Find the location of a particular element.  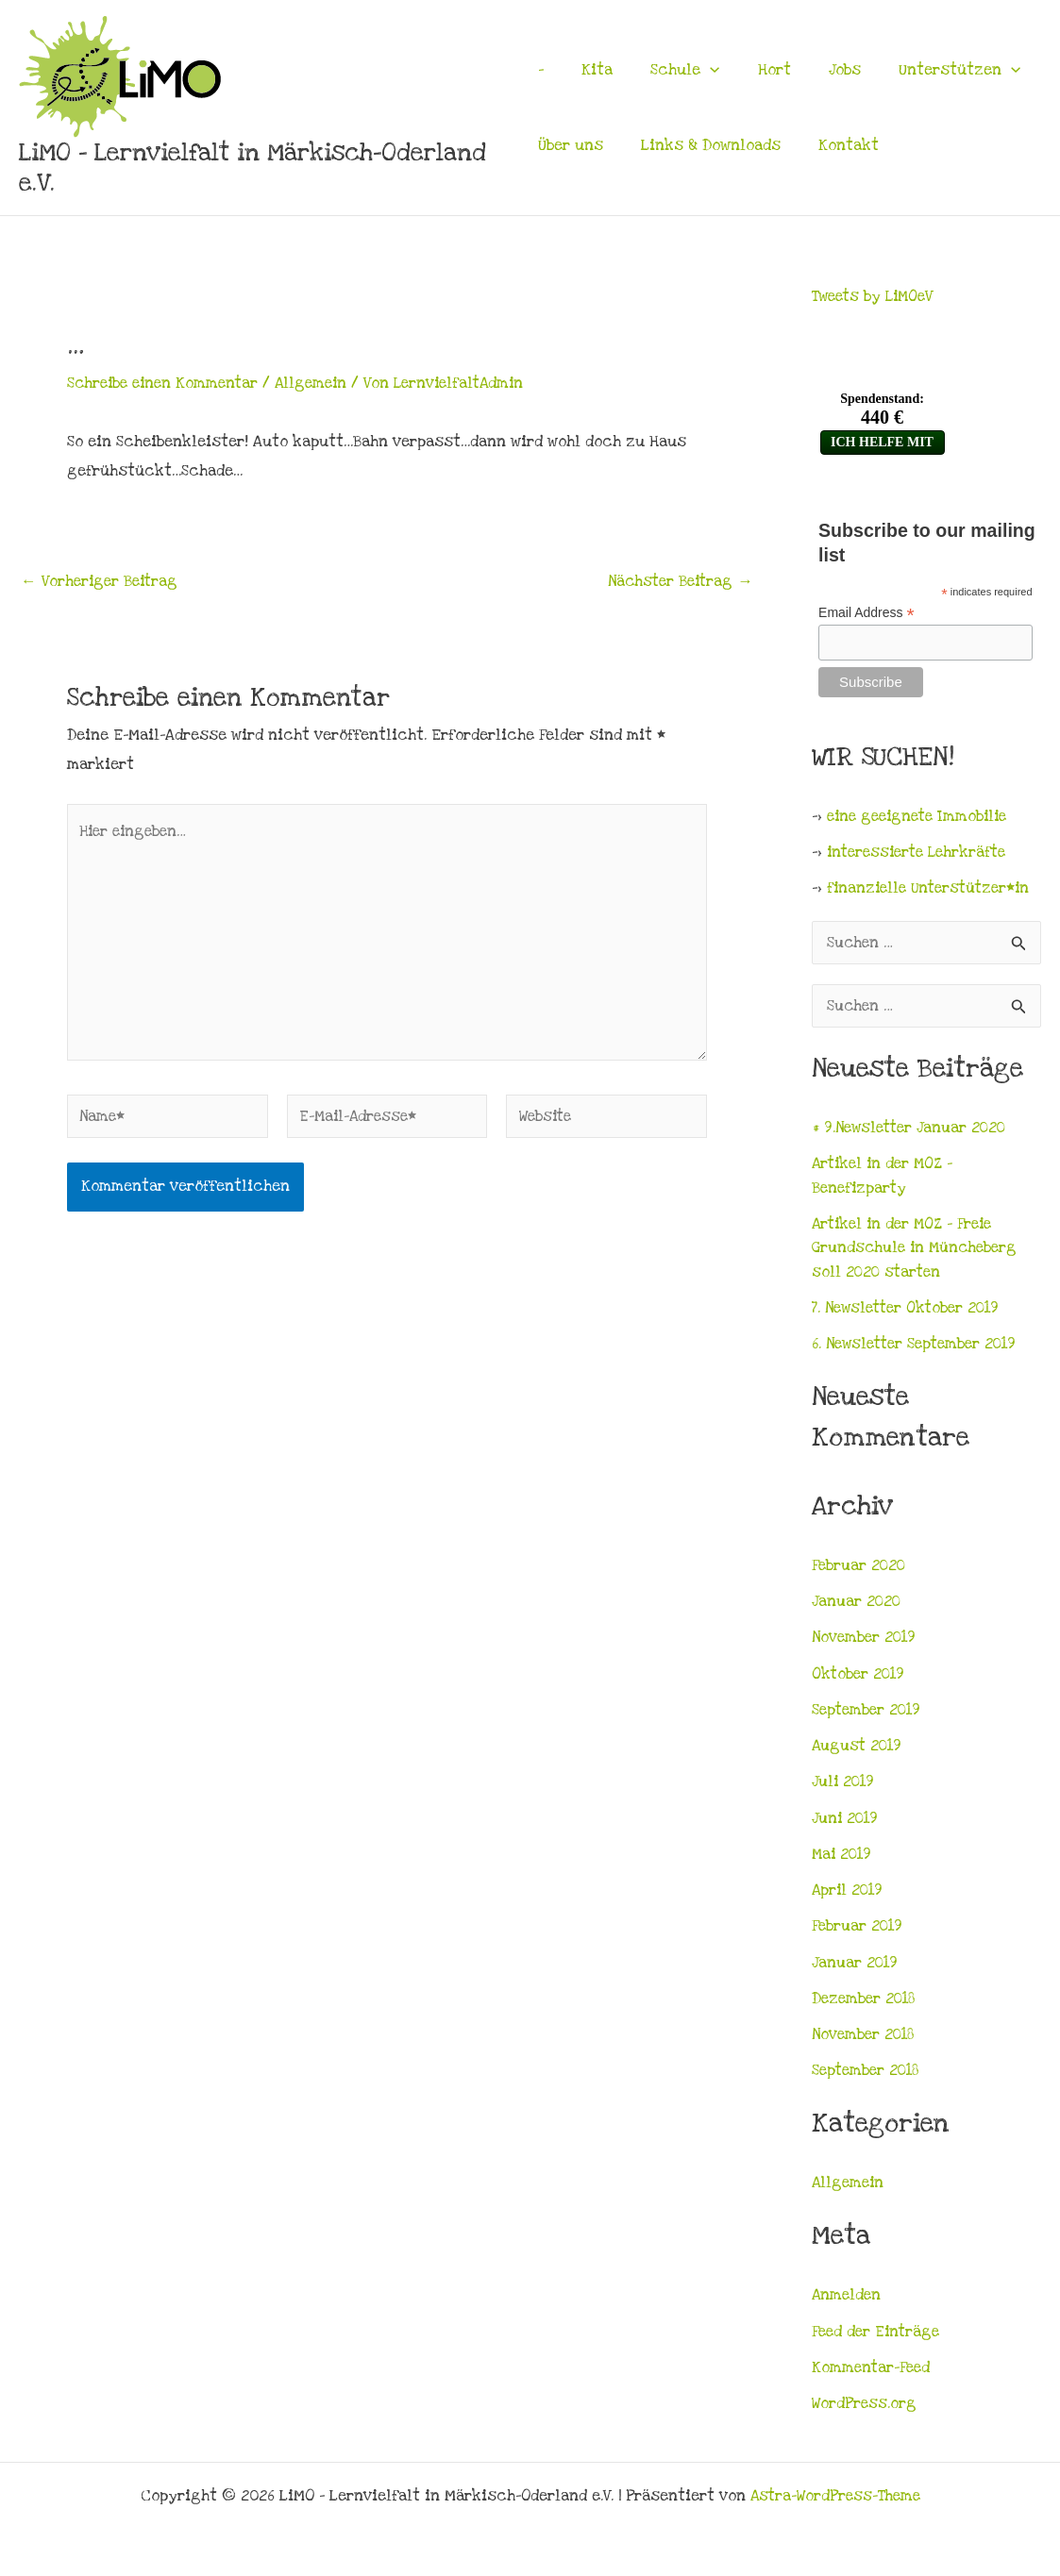

Allgemein is located at coordinates (321, 383).